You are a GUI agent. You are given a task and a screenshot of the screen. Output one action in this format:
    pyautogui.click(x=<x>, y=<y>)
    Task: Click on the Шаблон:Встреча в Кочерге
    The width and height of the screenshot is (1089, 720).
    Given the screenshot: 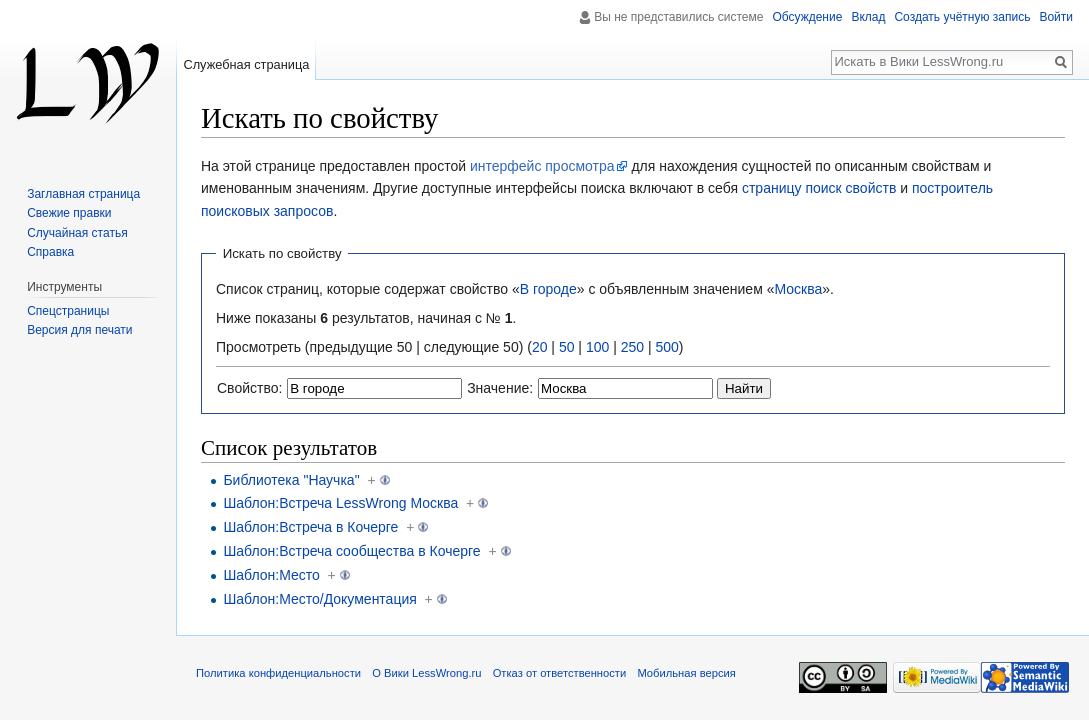 What is the action you would take?
    pyautogui.click(x=310, y=527)
    